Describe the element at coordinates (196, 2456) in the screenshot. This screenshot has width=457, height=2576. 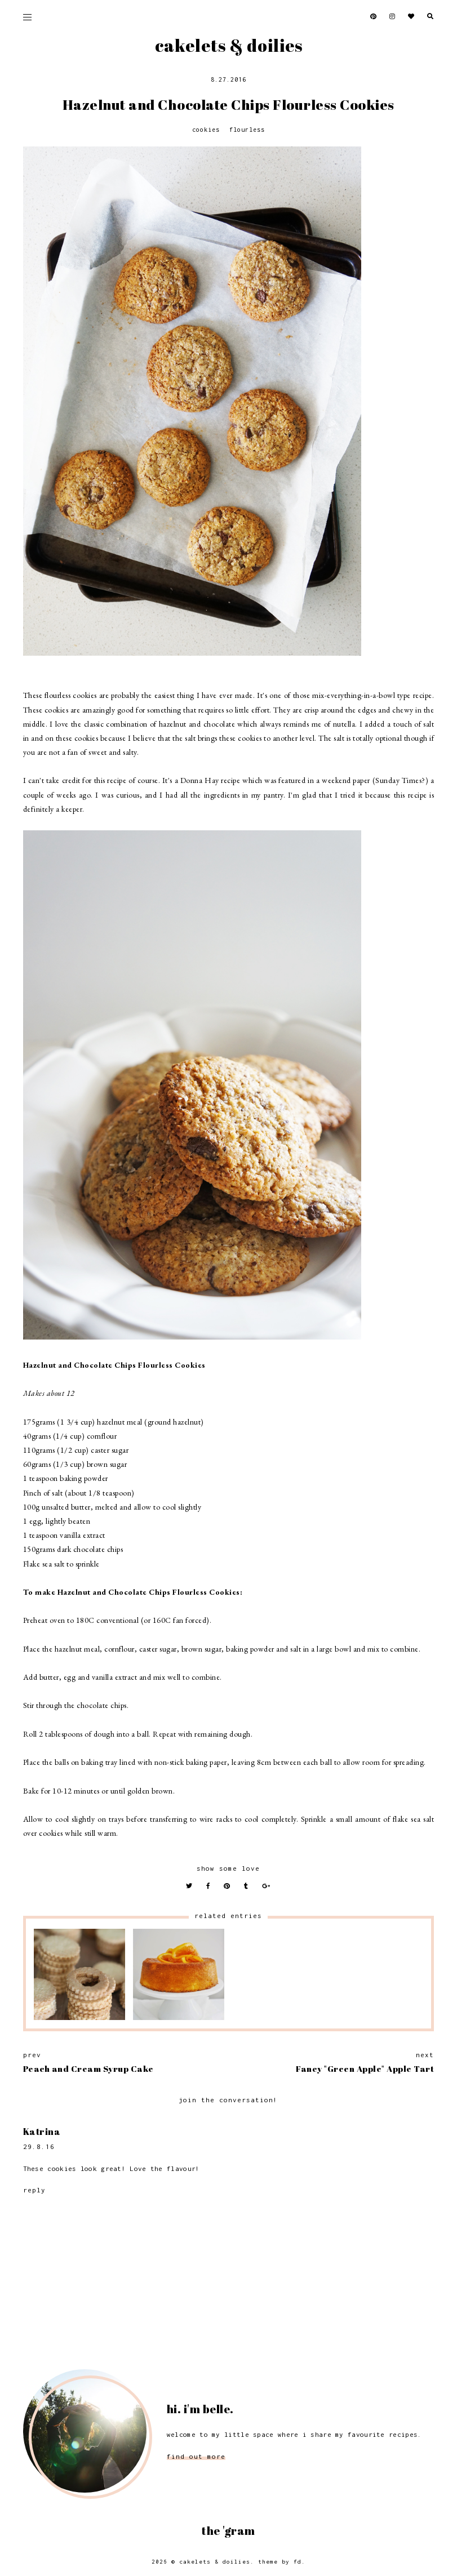
I see `find out more` at that location.